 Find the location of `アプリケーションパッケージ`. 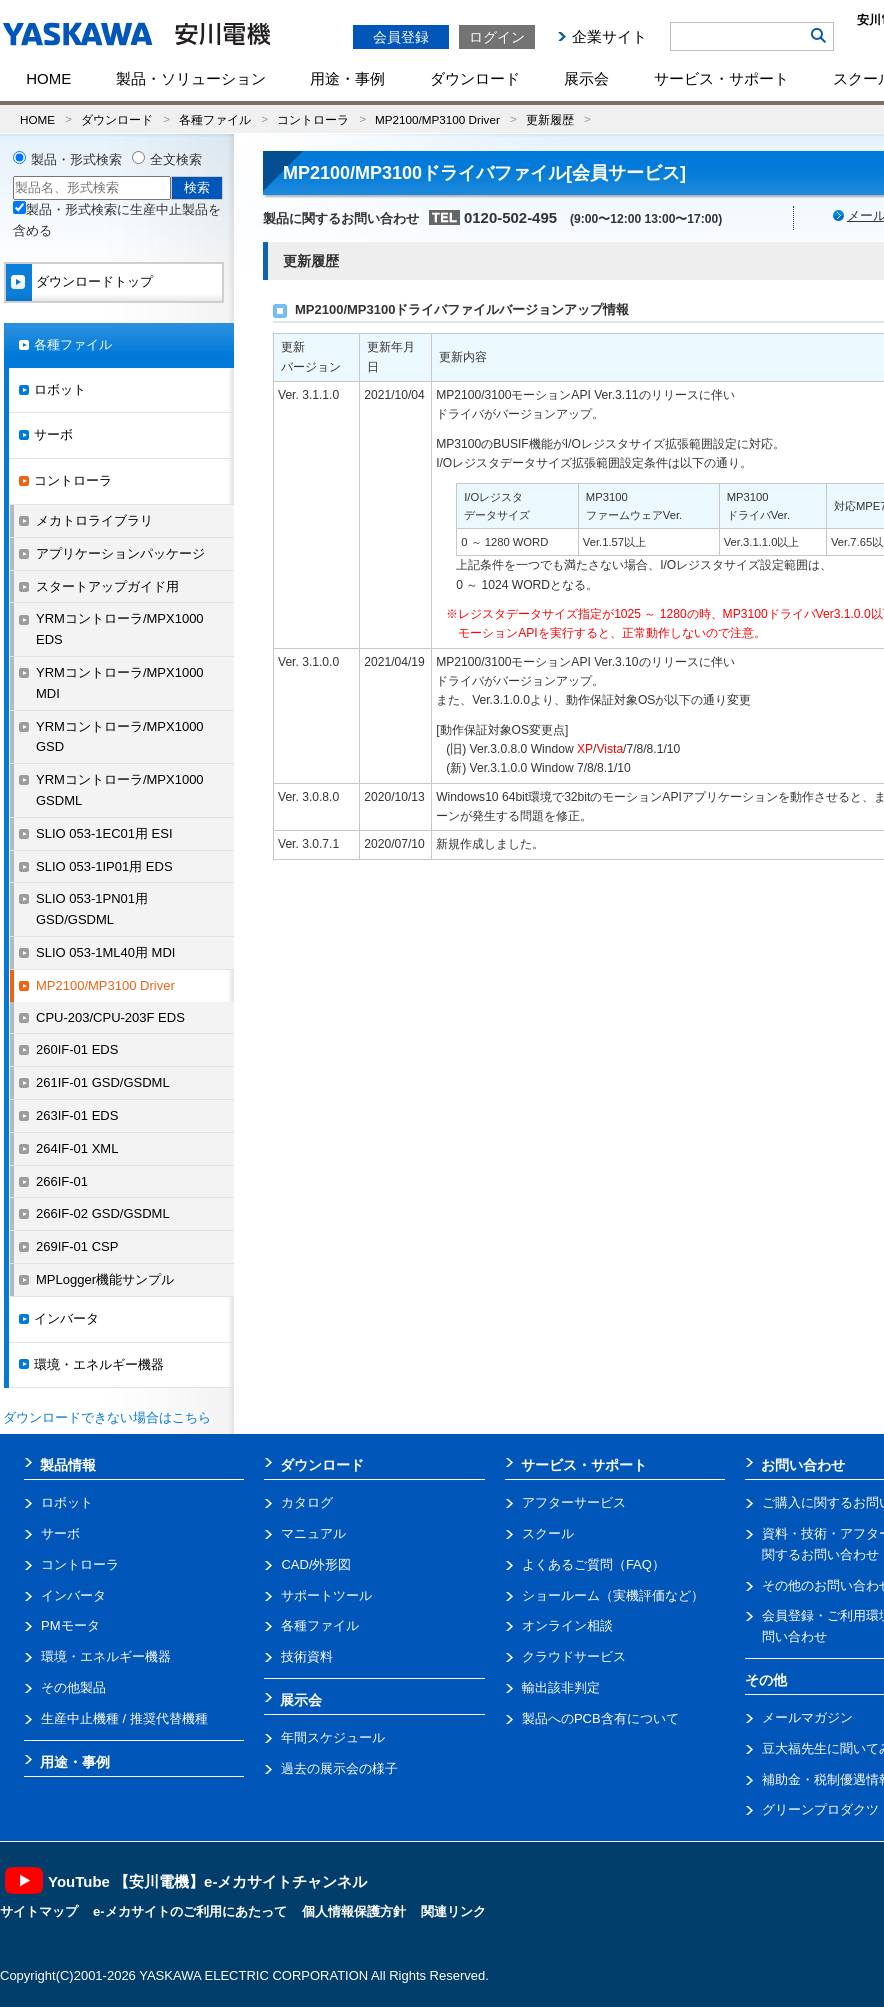

アプリケーションパッケージ is located at coordinates (120, 553).